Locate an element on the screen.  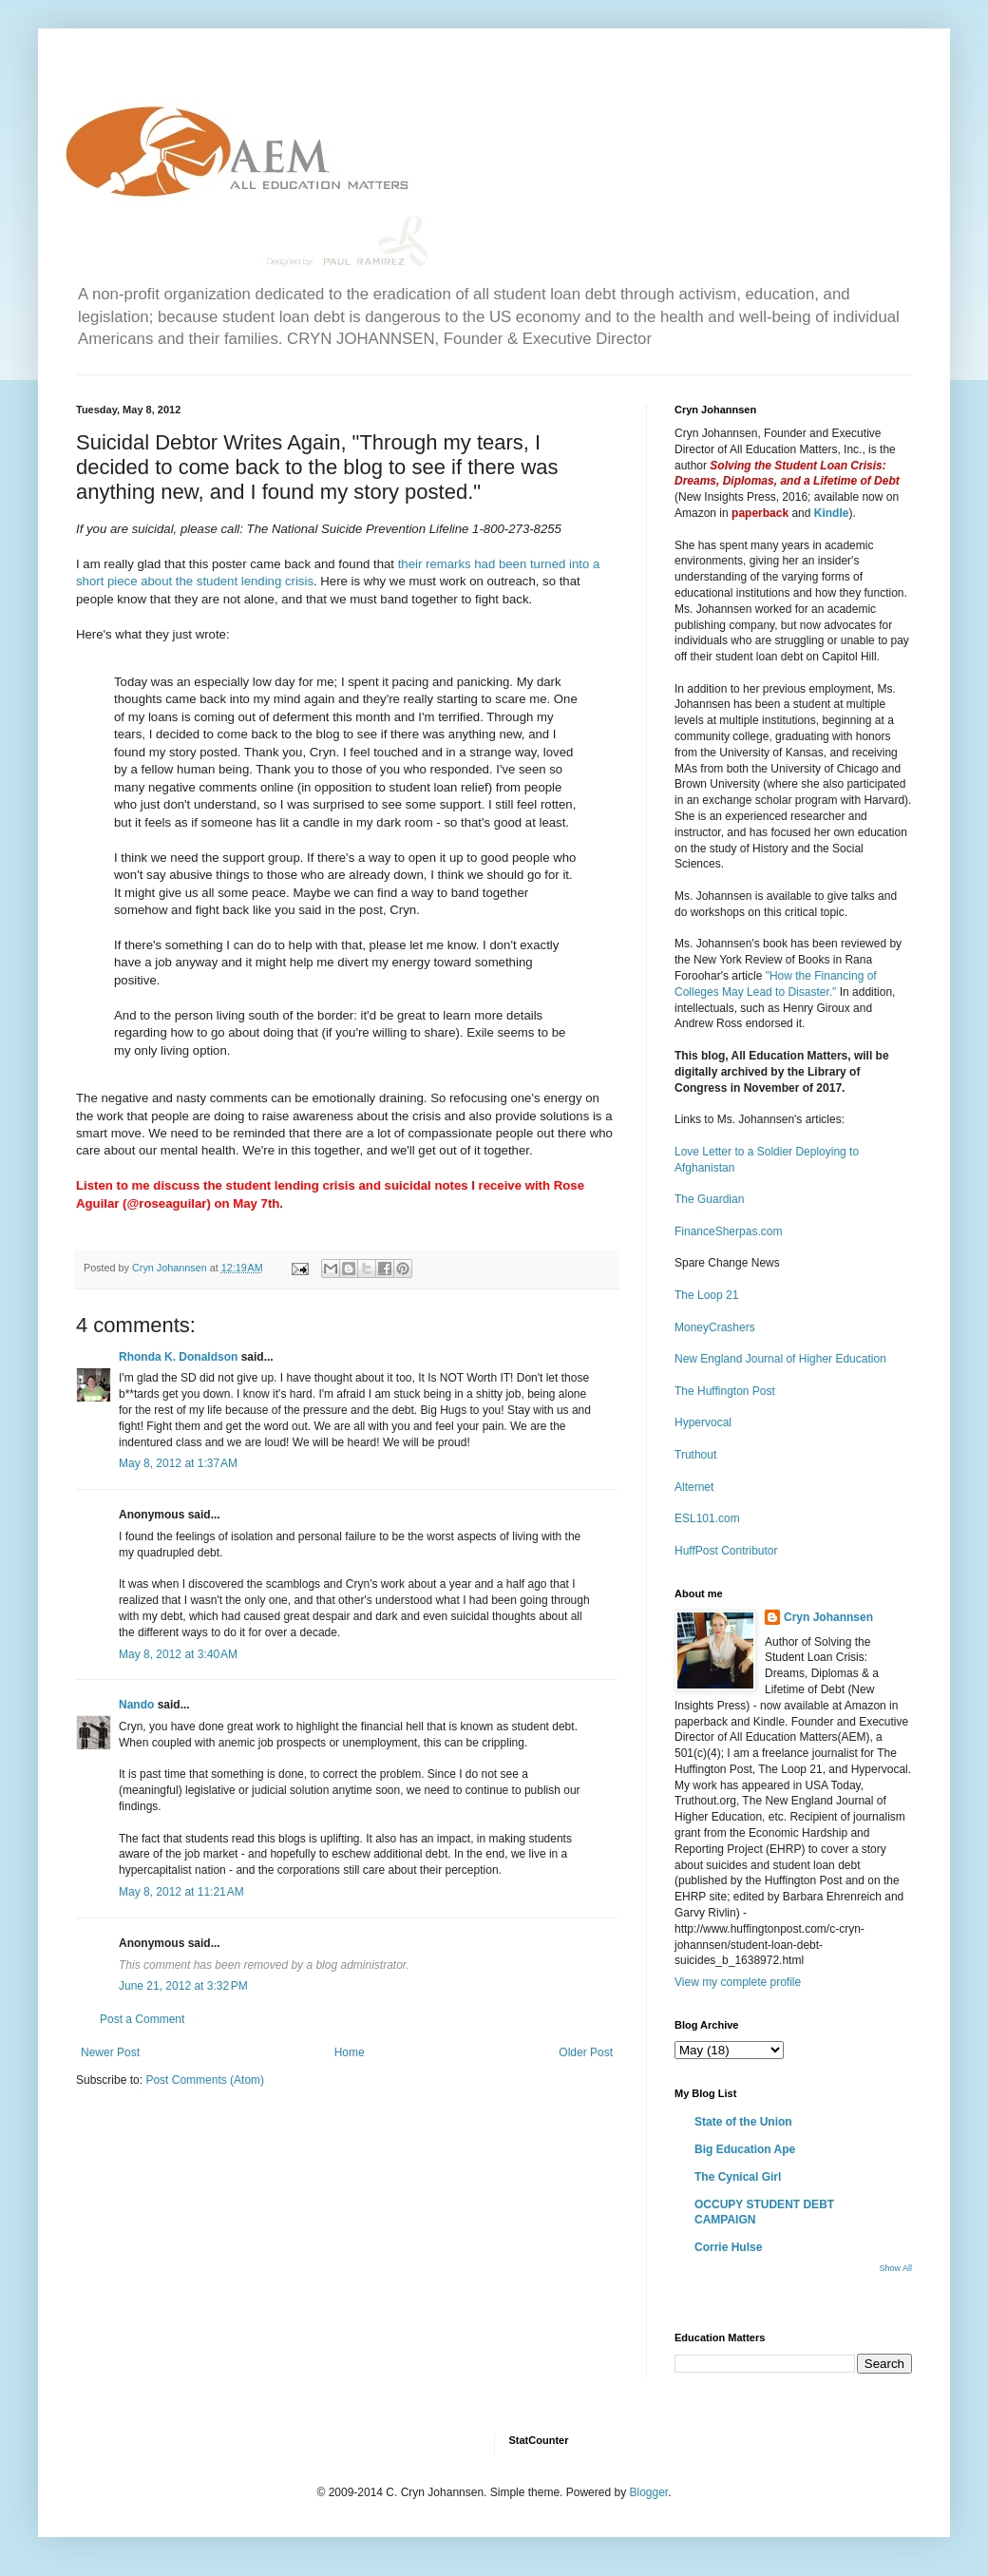
HuffPost Contributor is located at coordinates (726, 1550).